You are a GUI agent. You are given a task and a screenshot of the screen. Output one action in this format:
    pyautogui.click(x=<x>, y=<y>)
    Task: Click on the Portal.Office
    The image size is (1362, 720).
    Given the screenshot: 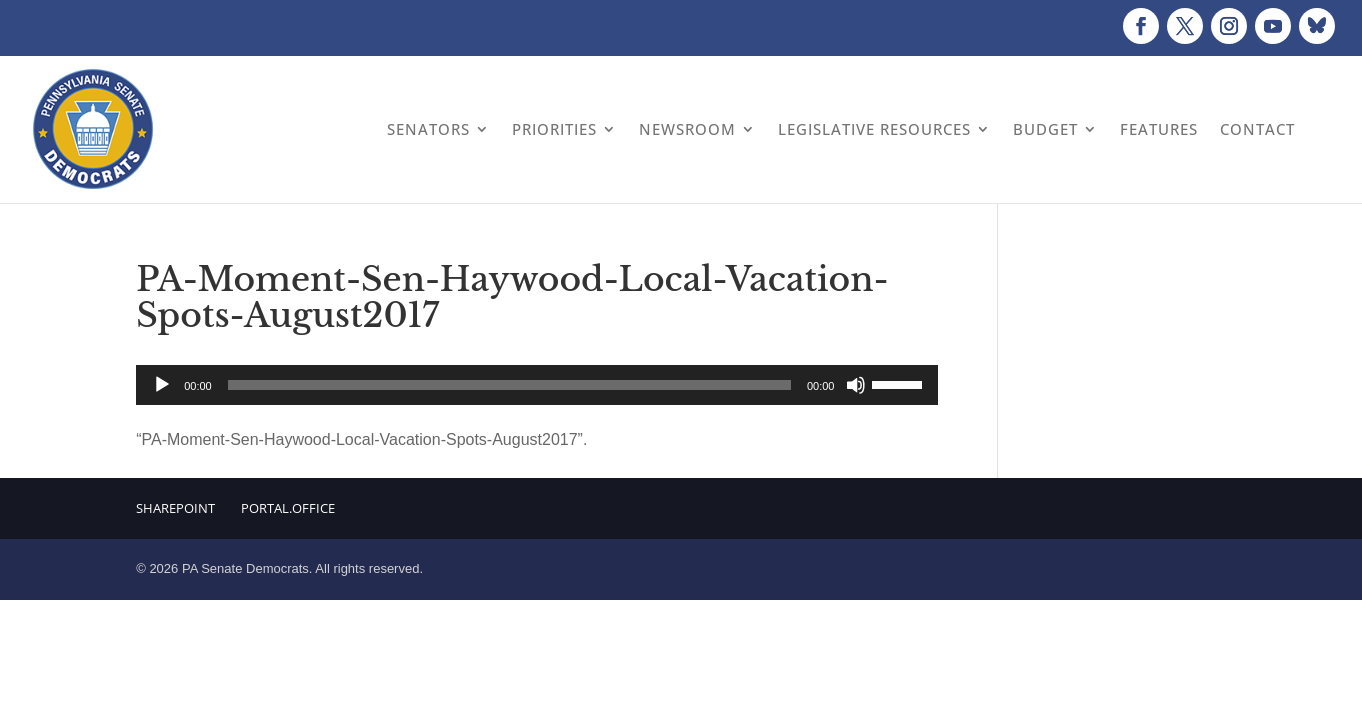 What is the action you would take?
    pyautogui.click(x=288, y=508)
    